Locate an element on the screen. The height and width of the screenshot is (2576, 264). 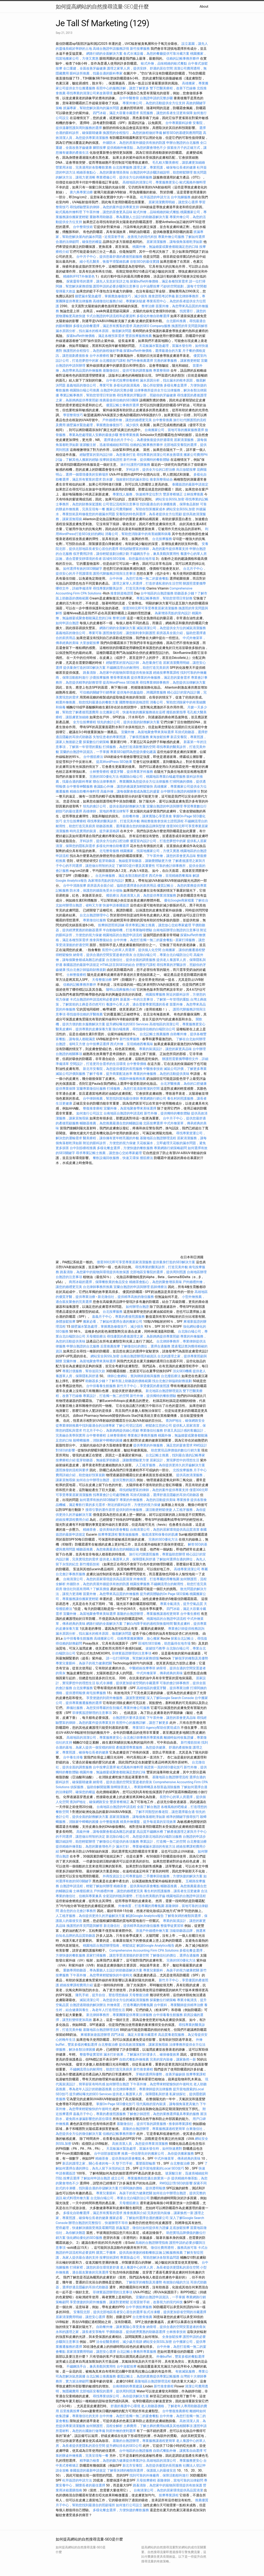
提升網站排名的SEO公司 is located at coordinates (124, 2446).